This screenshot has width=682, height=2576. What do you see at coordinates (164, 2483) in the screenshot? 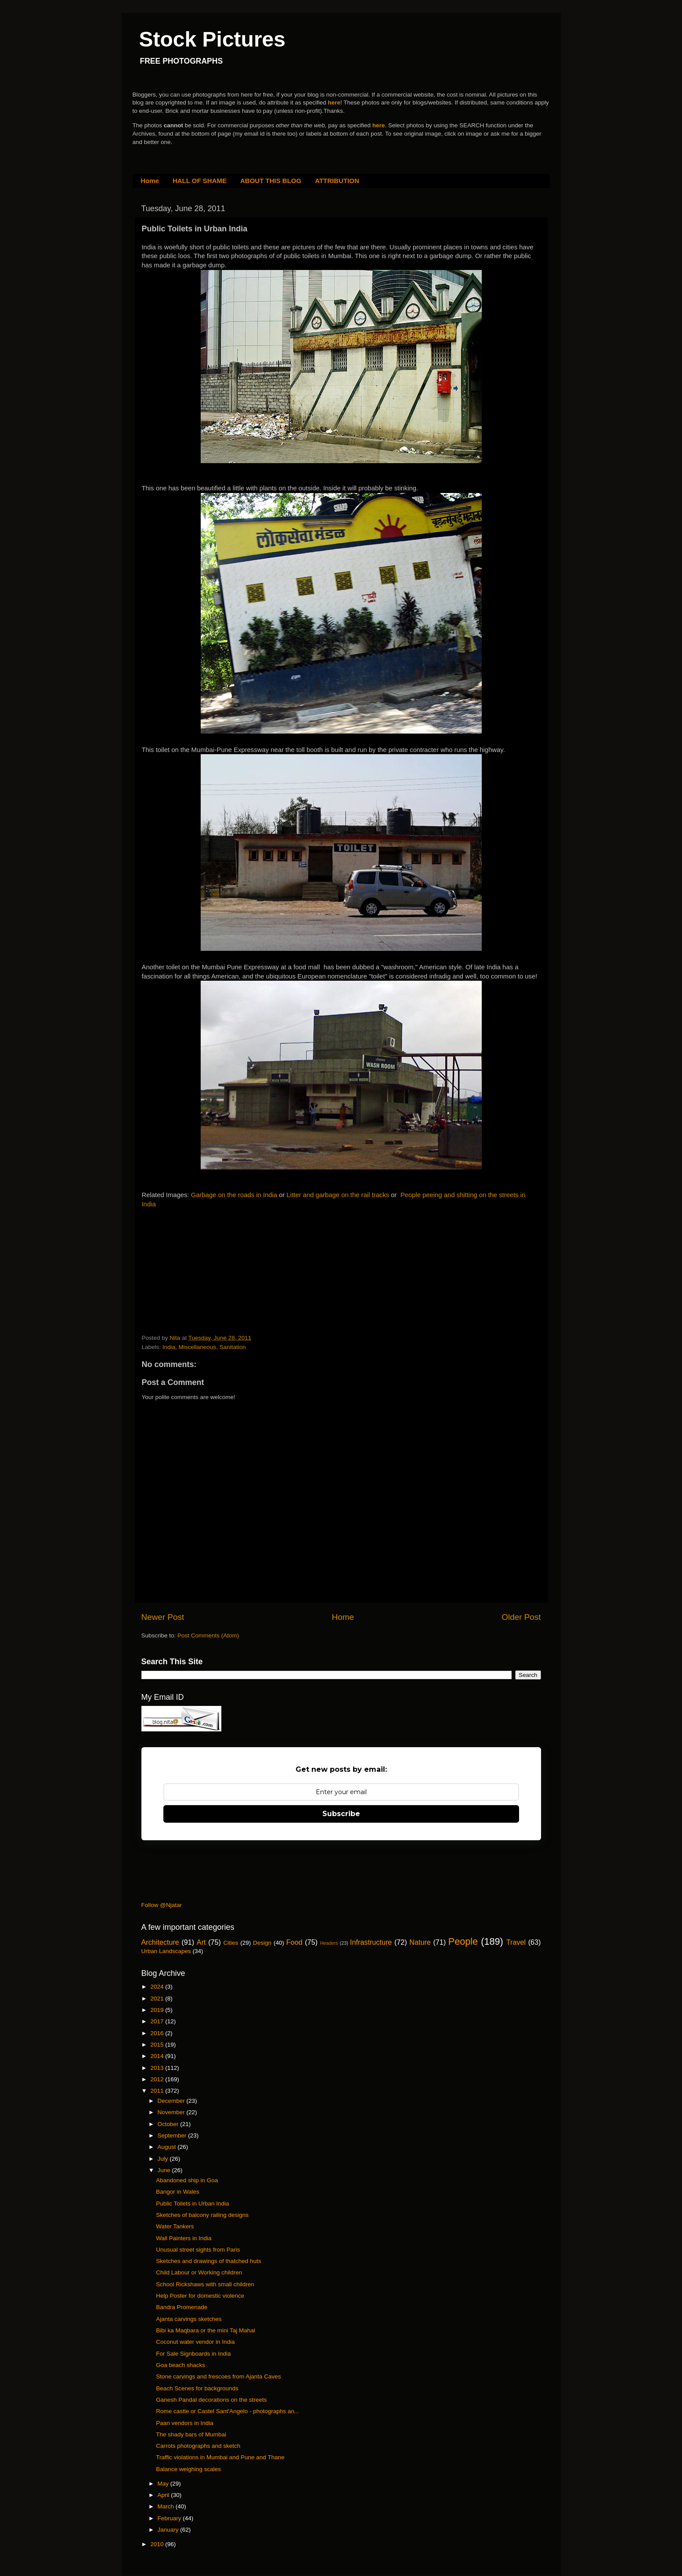
I see `May` at bounding box center [164, 2483].